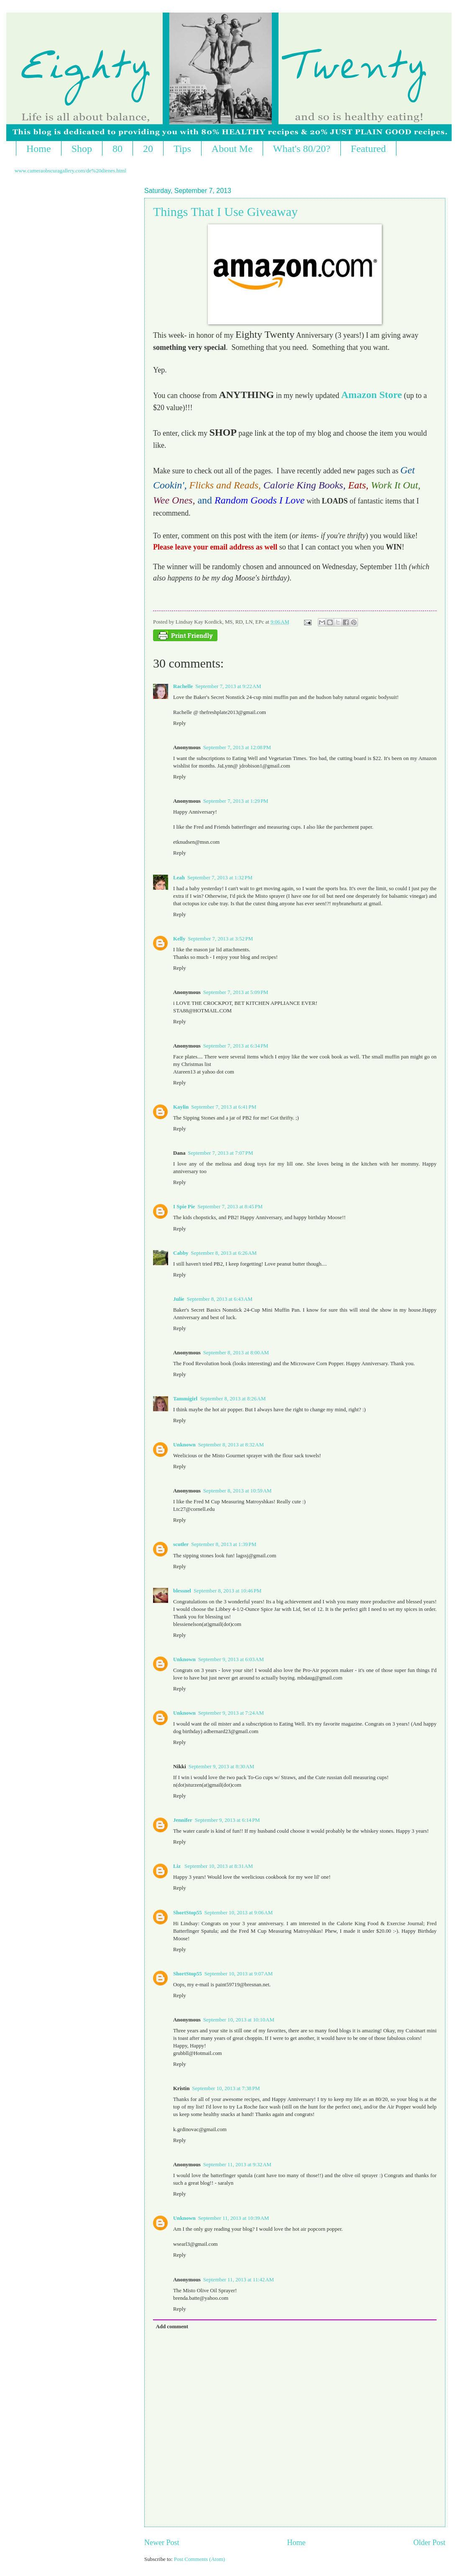  Describe the element at coordinates (172, 2326) in the screenshot. I see `Add comment` at that location.